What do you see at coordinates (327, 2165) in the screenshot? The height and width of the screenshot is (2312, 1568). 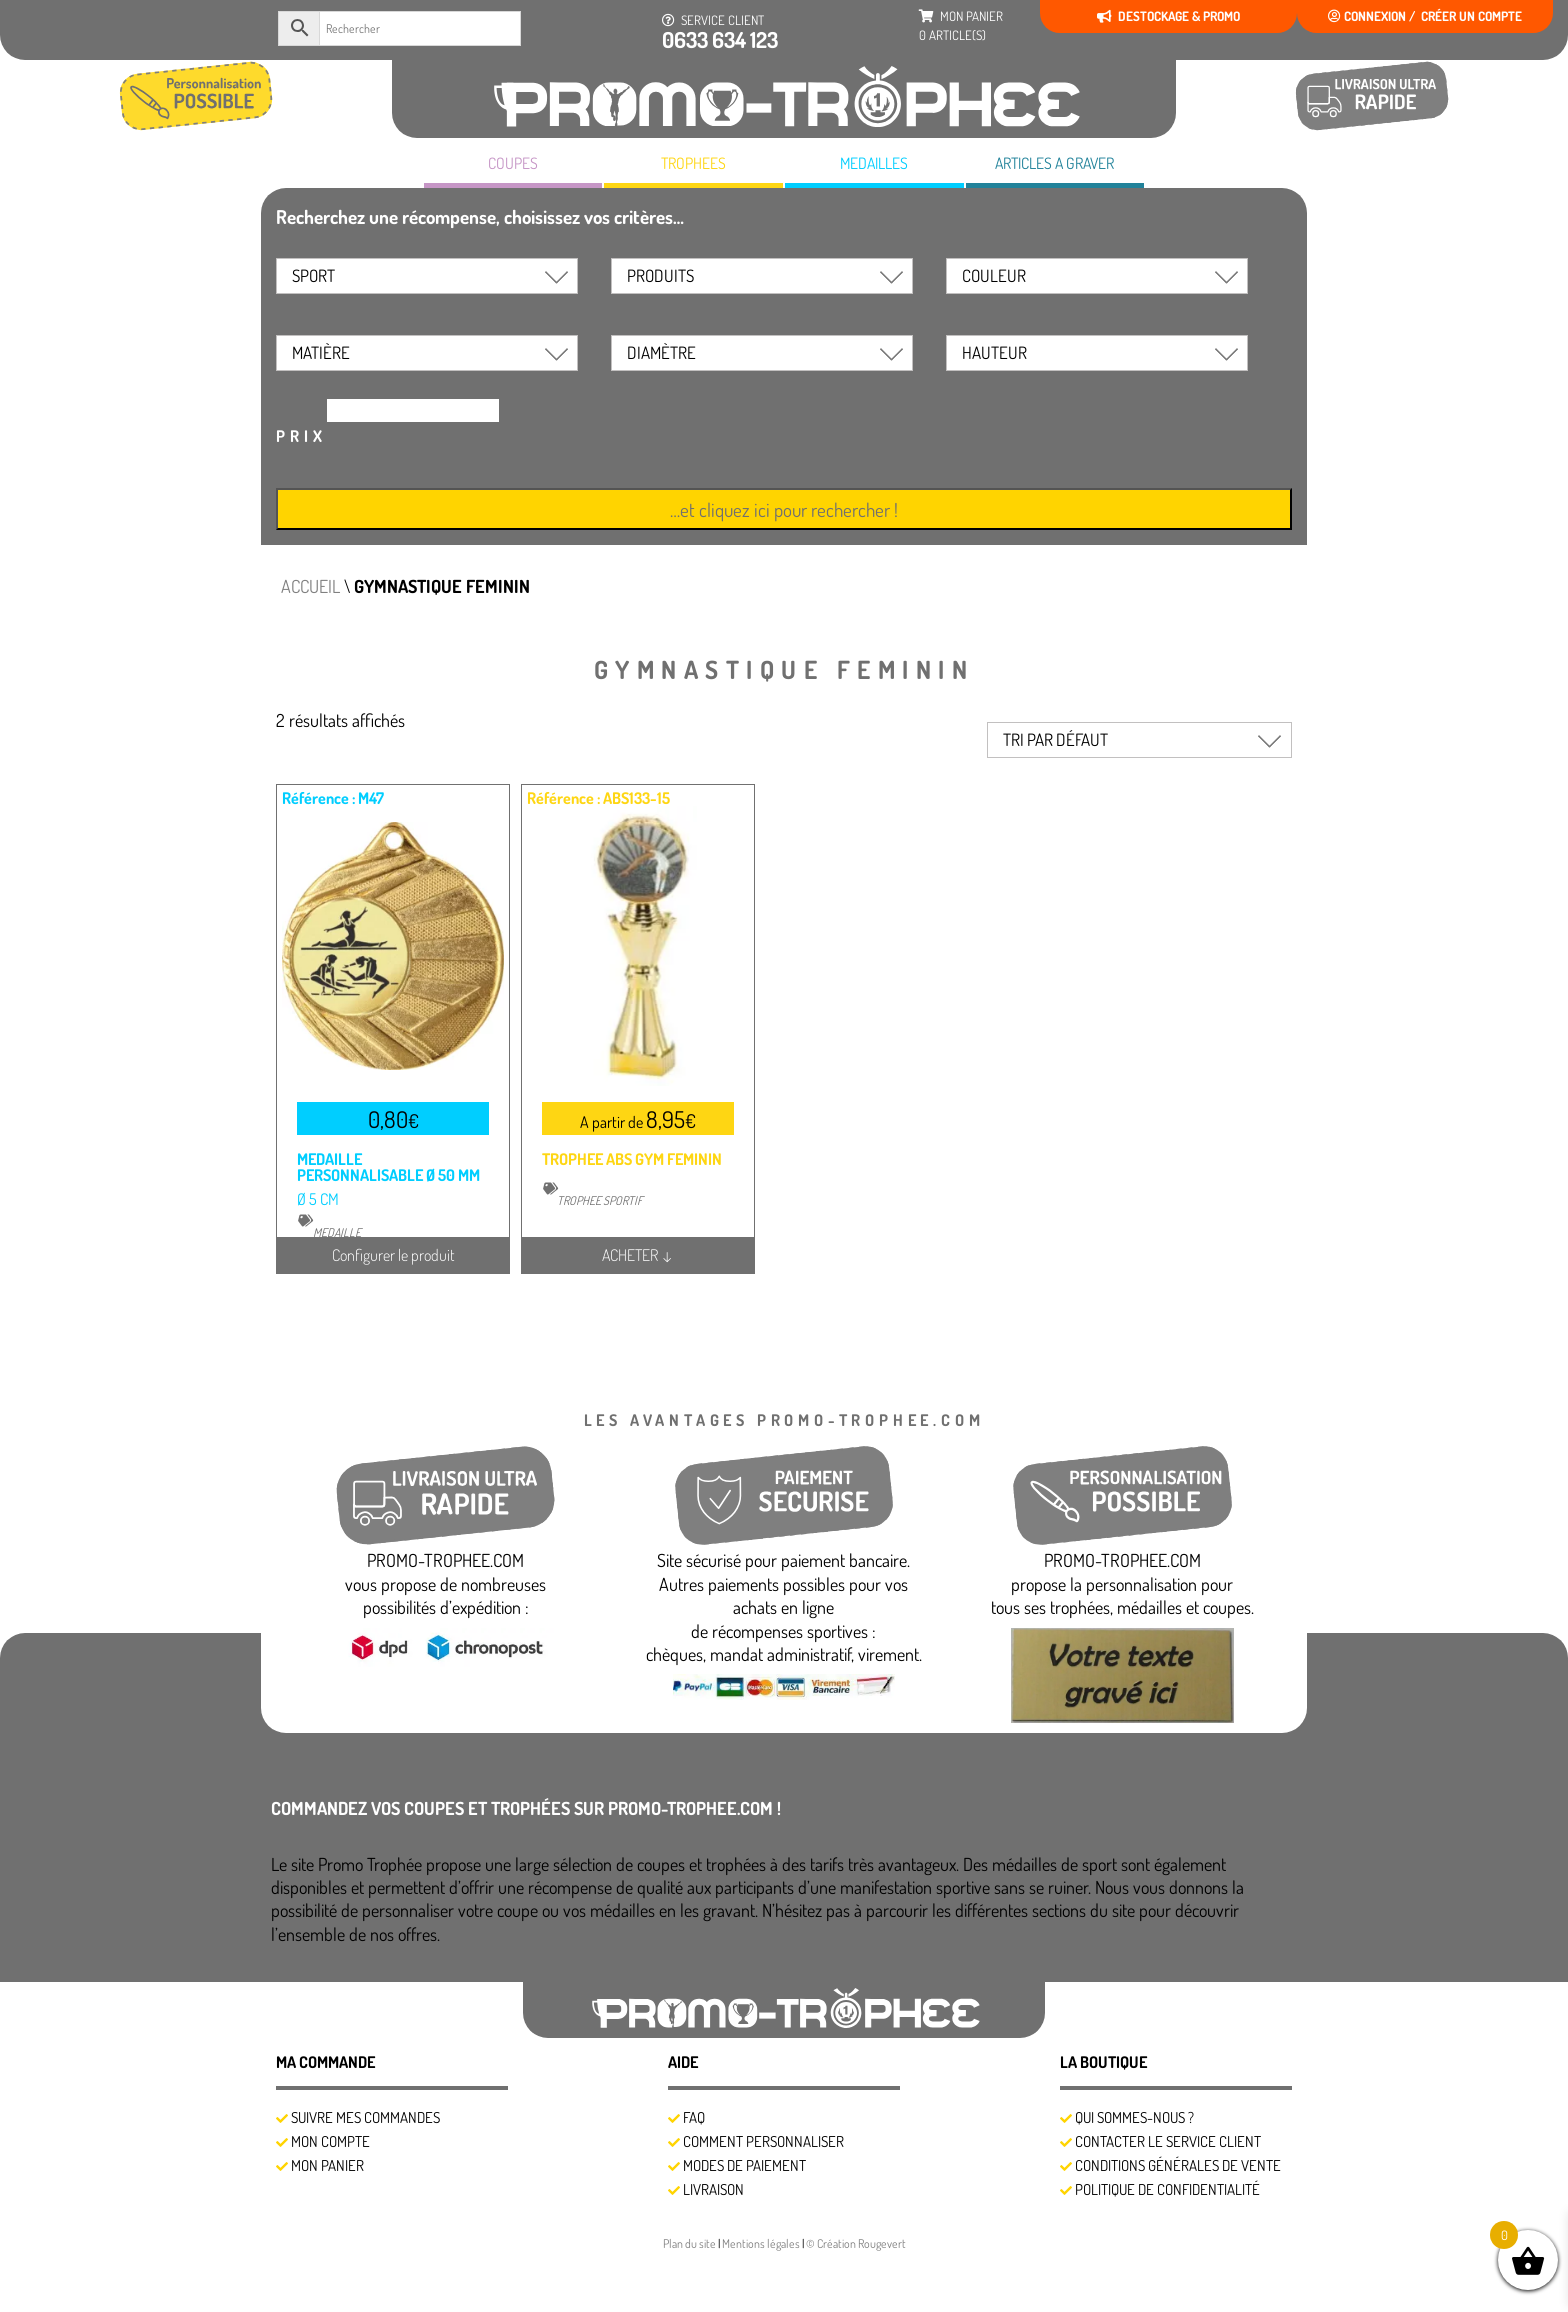 I see `Mon panier` at bounding box center [327, 2165].